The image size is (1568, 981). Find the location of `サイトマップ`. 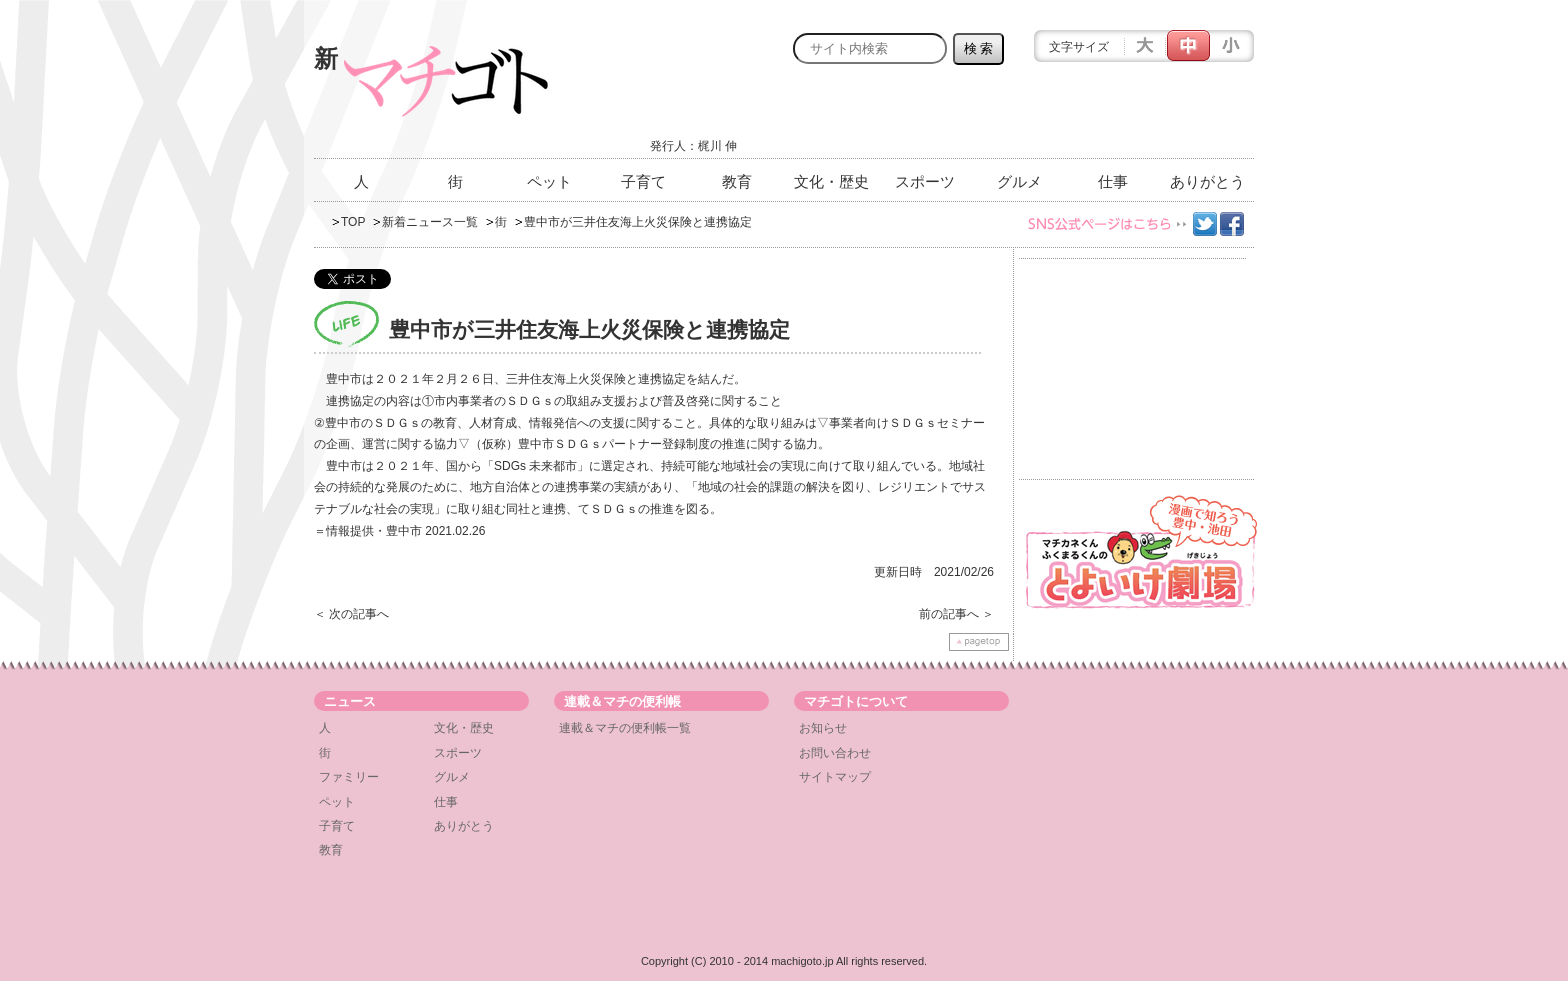

サイトマップ is located at coordinates (835, 777).